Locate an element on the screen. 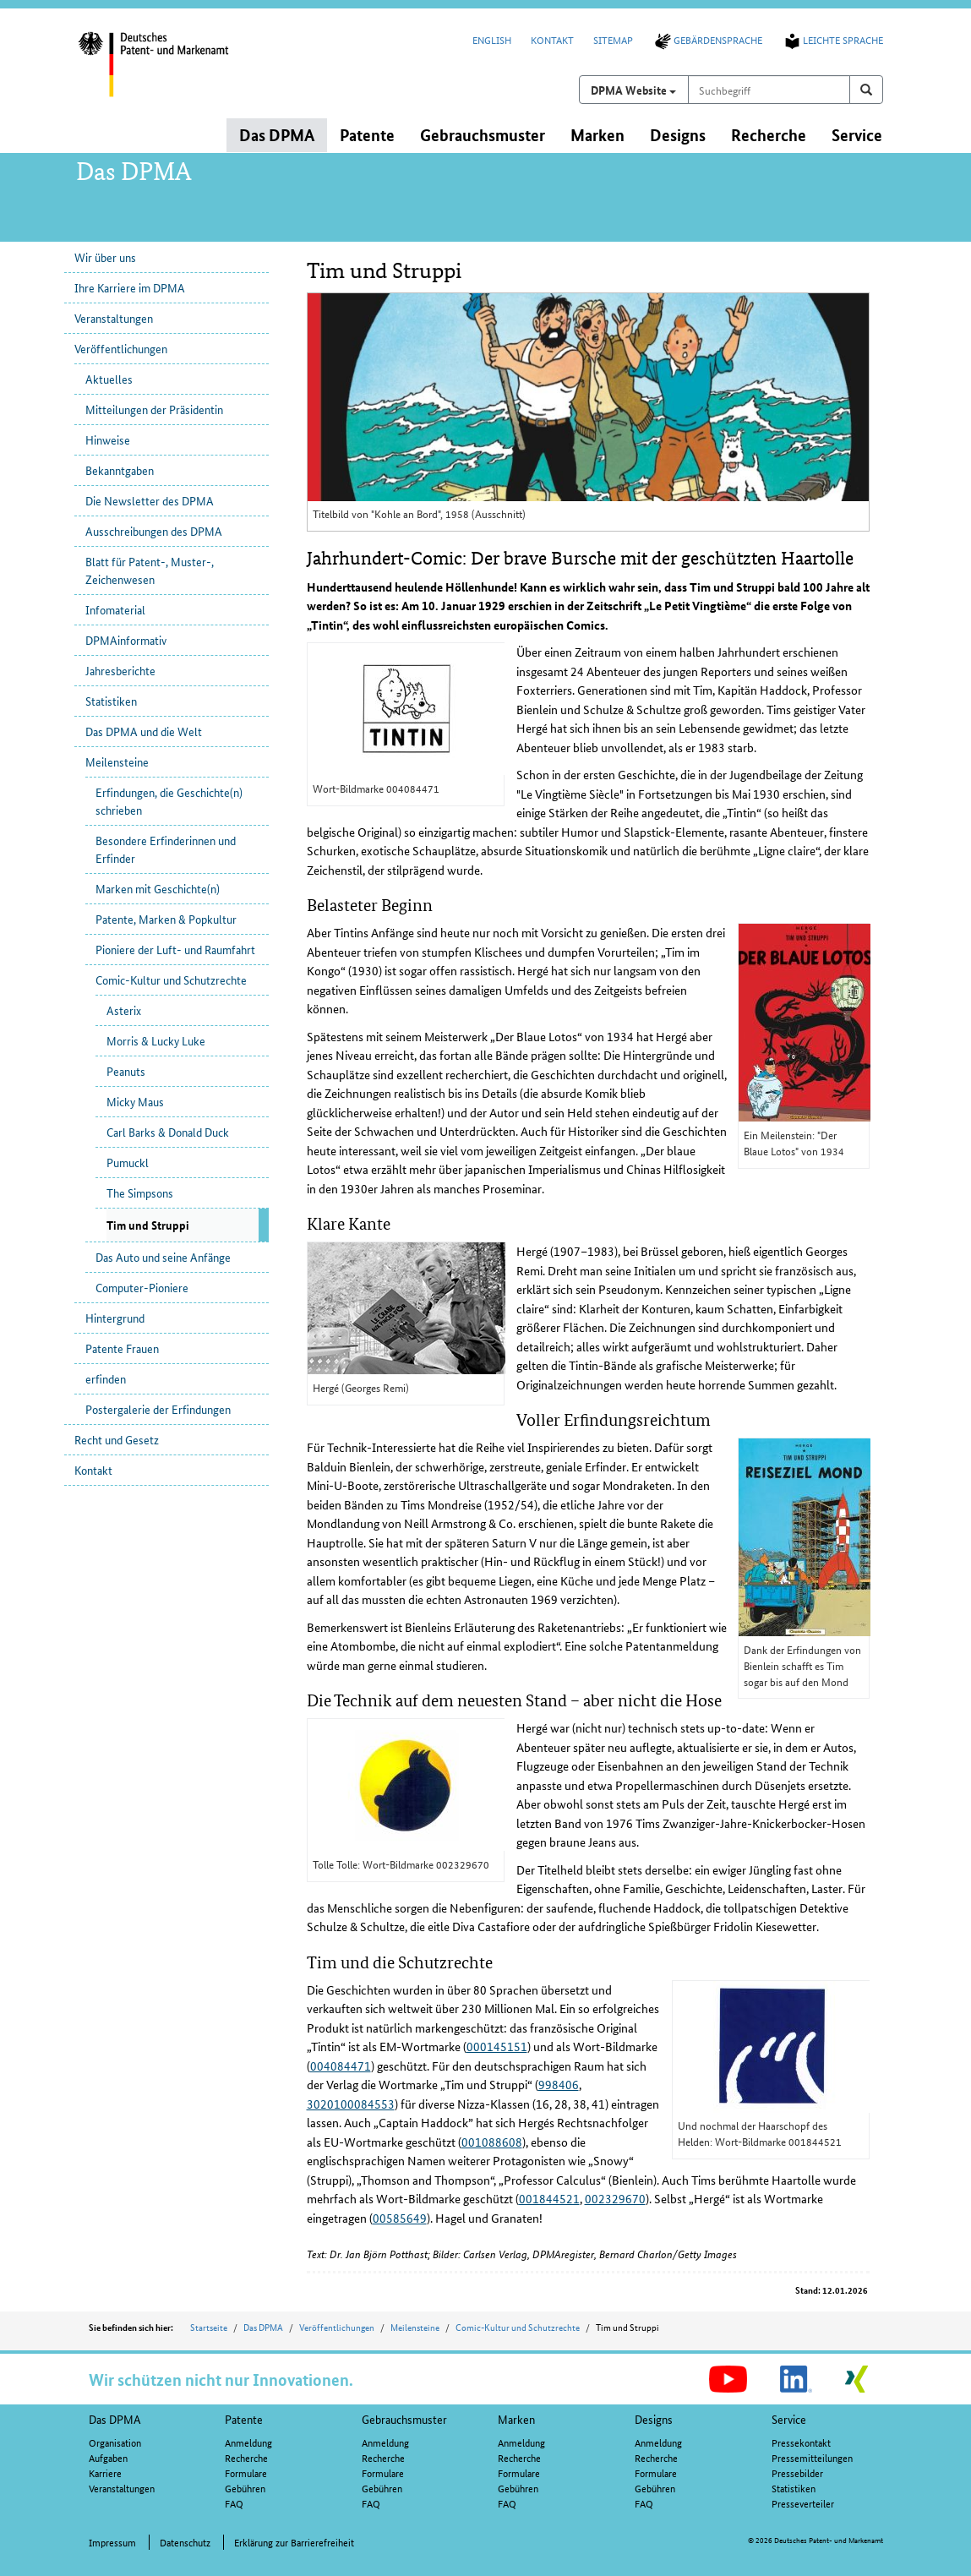 This screenshot has width=971, height=2576. erfinden is located at coordinates (105, 1378).